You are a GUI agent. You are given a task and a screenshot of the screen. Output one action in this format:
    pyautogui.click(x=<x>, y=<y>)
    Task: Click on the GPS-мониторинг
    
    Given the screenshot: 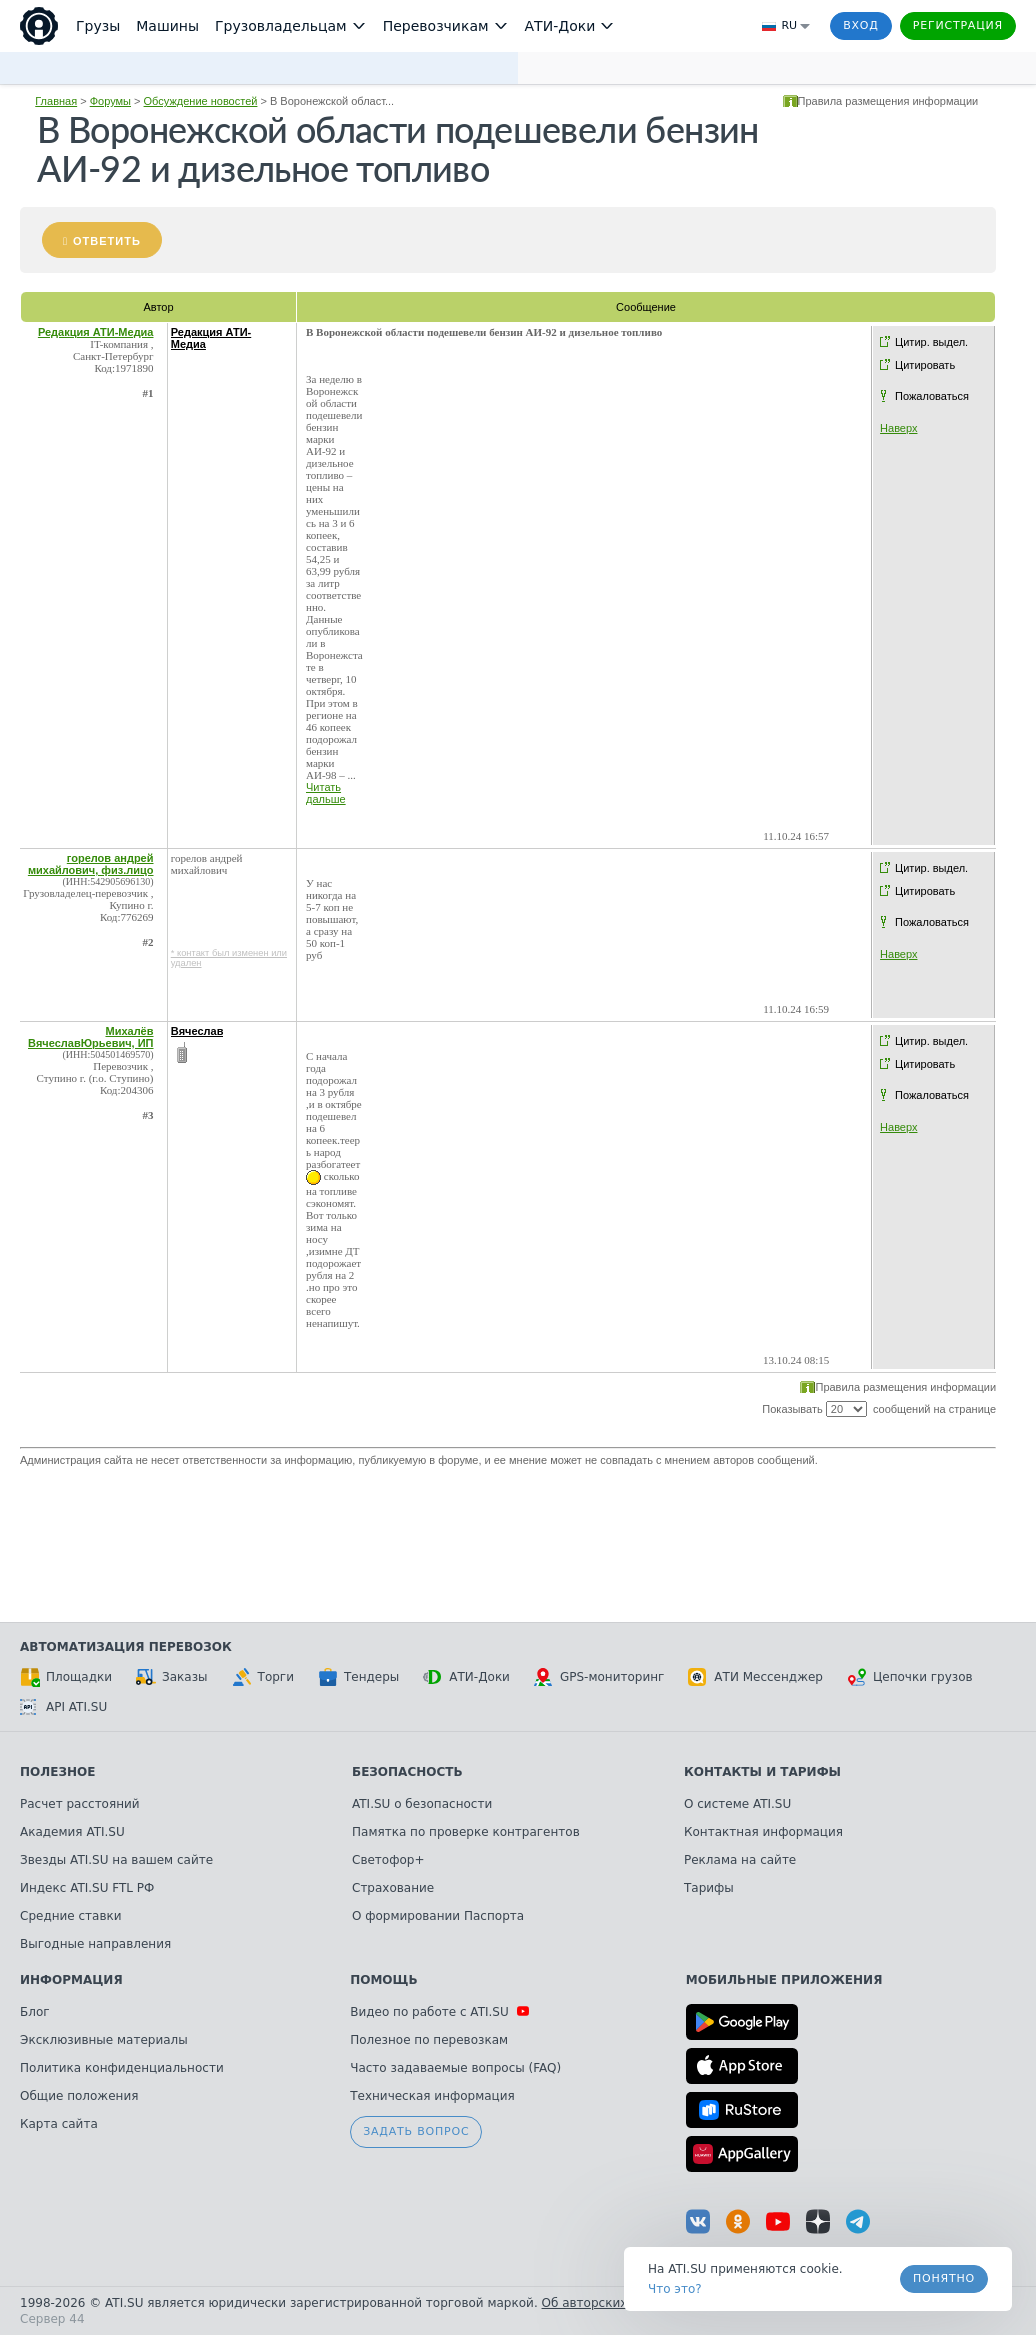 What is the action you would take?
    pyautogui.click(x=599, y=1677)
    